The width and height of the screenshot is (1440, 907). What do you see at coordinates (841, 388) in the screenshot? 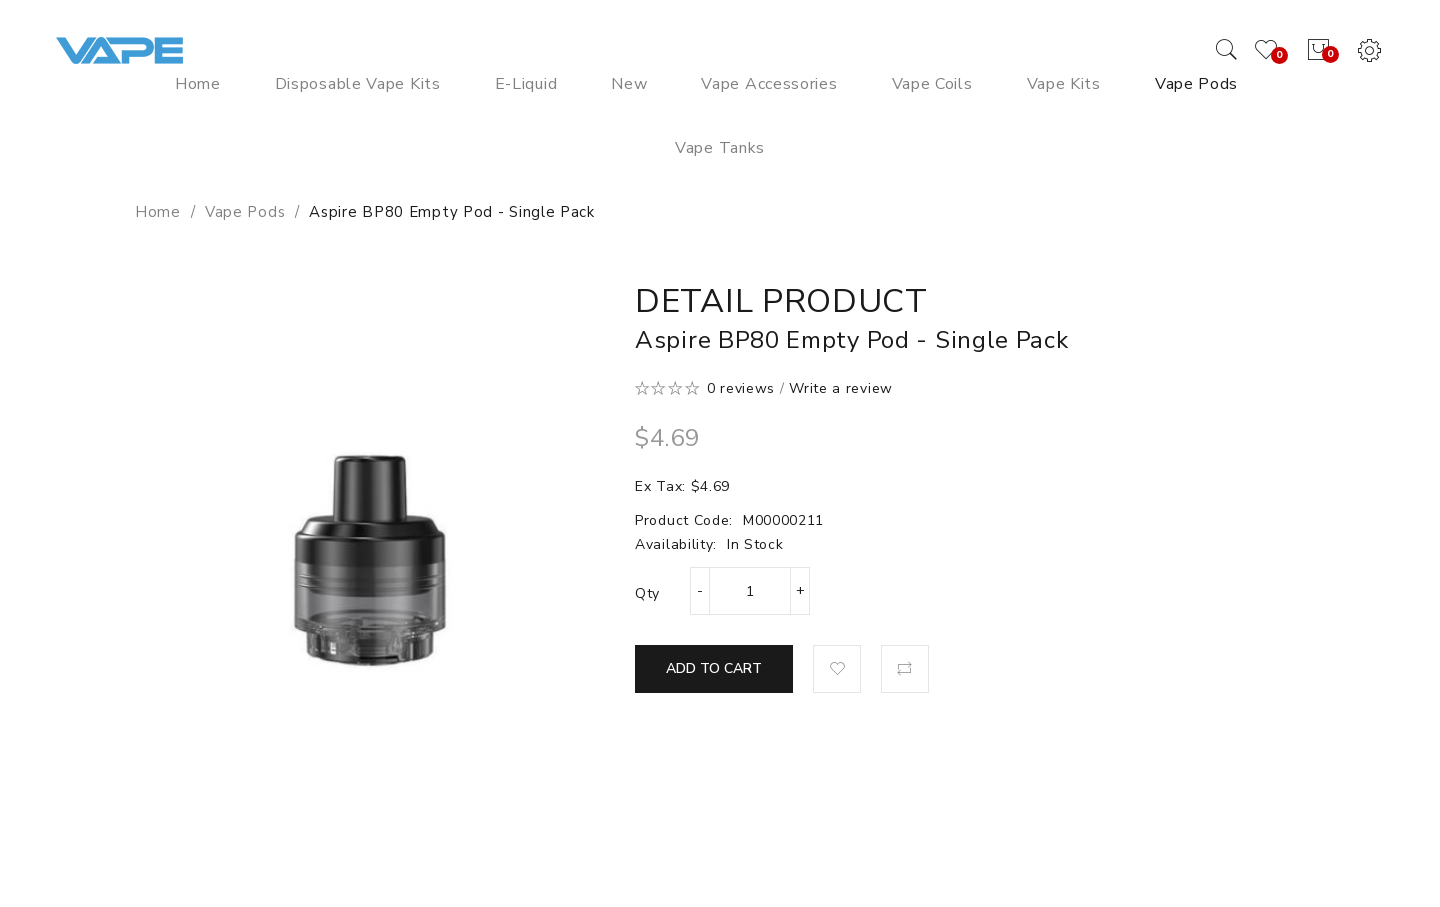
I see `Write a review` at bounding box center [841, 388].